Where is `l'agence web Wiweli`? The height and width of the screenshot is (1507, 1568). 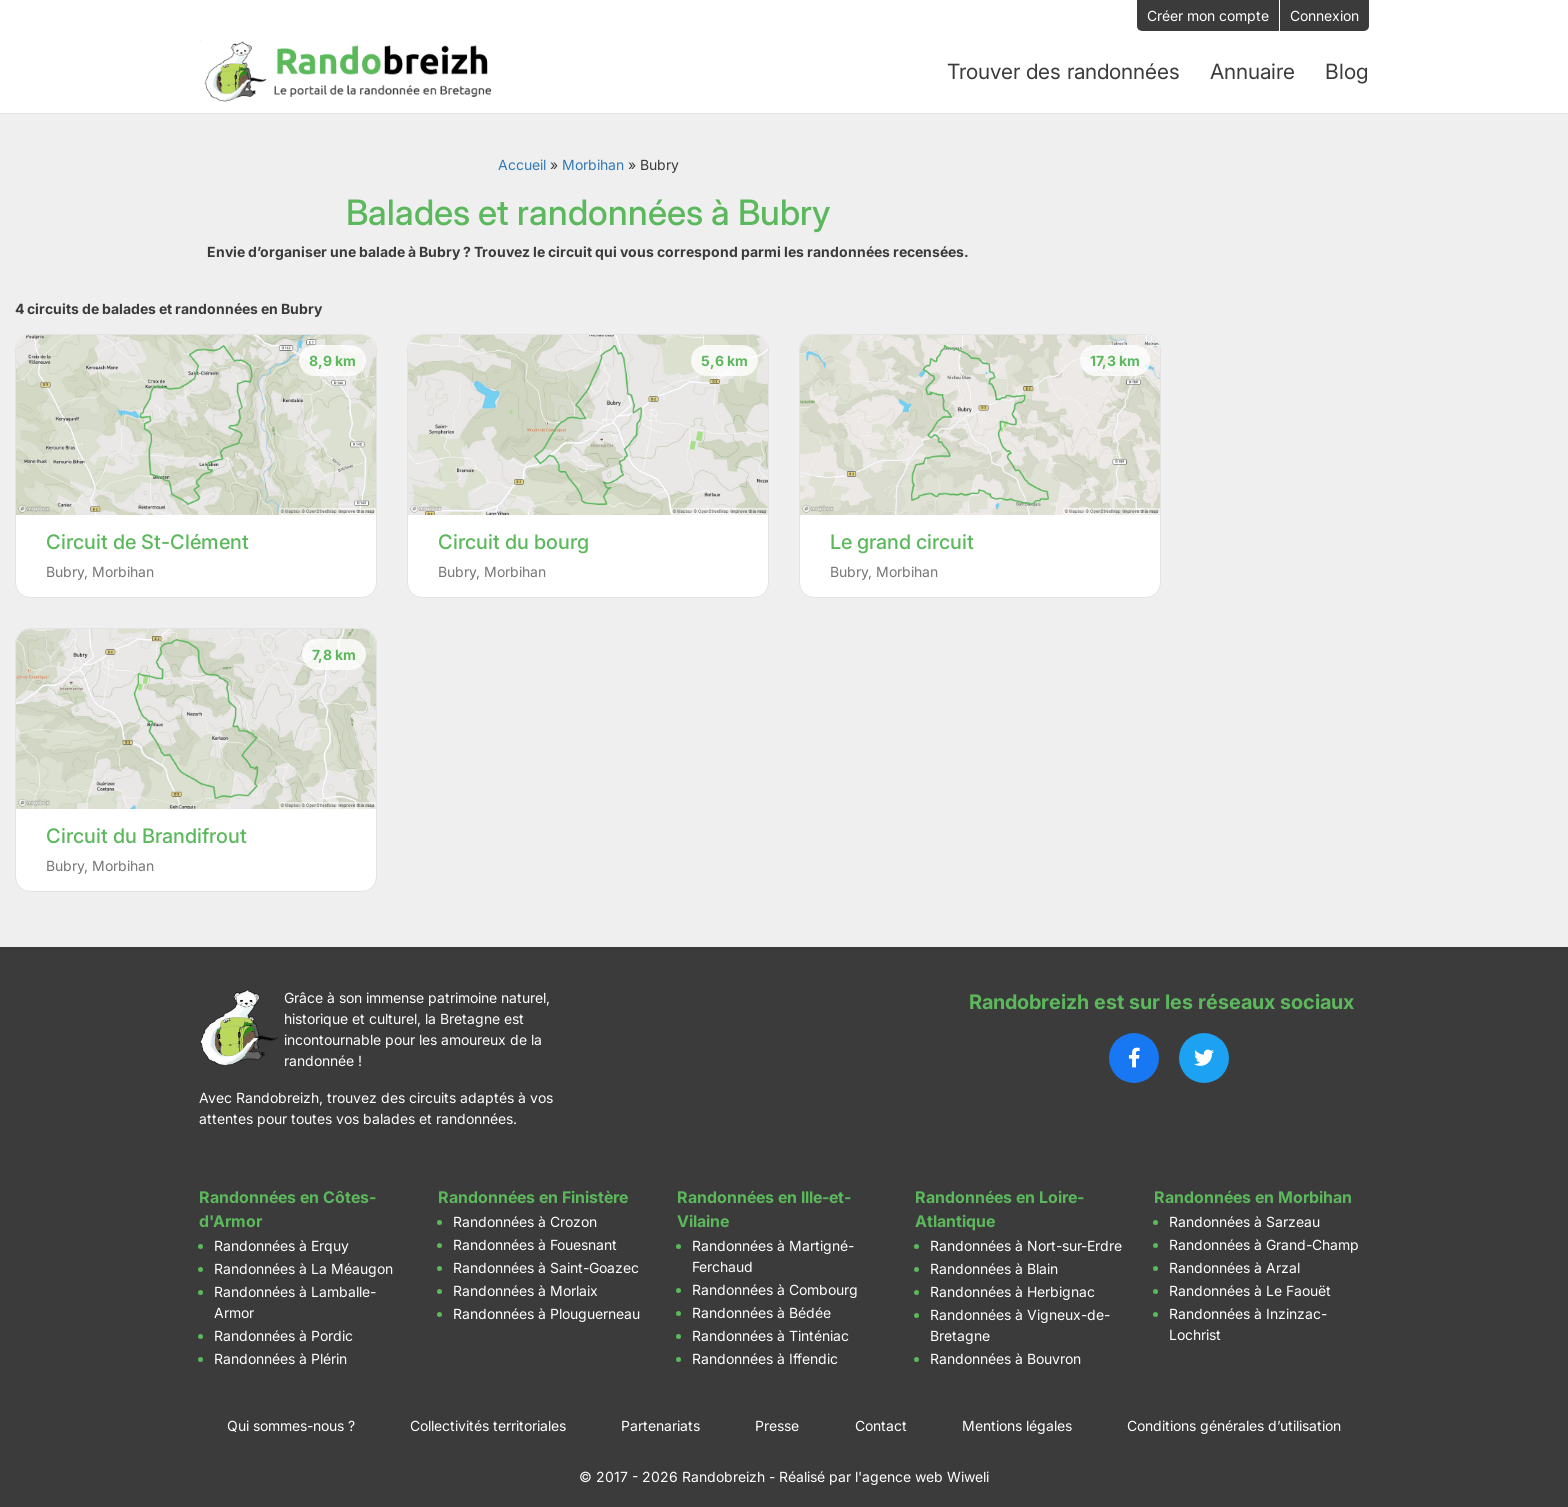 l'agence web Wiweli is located at coordinates (922, 1466).